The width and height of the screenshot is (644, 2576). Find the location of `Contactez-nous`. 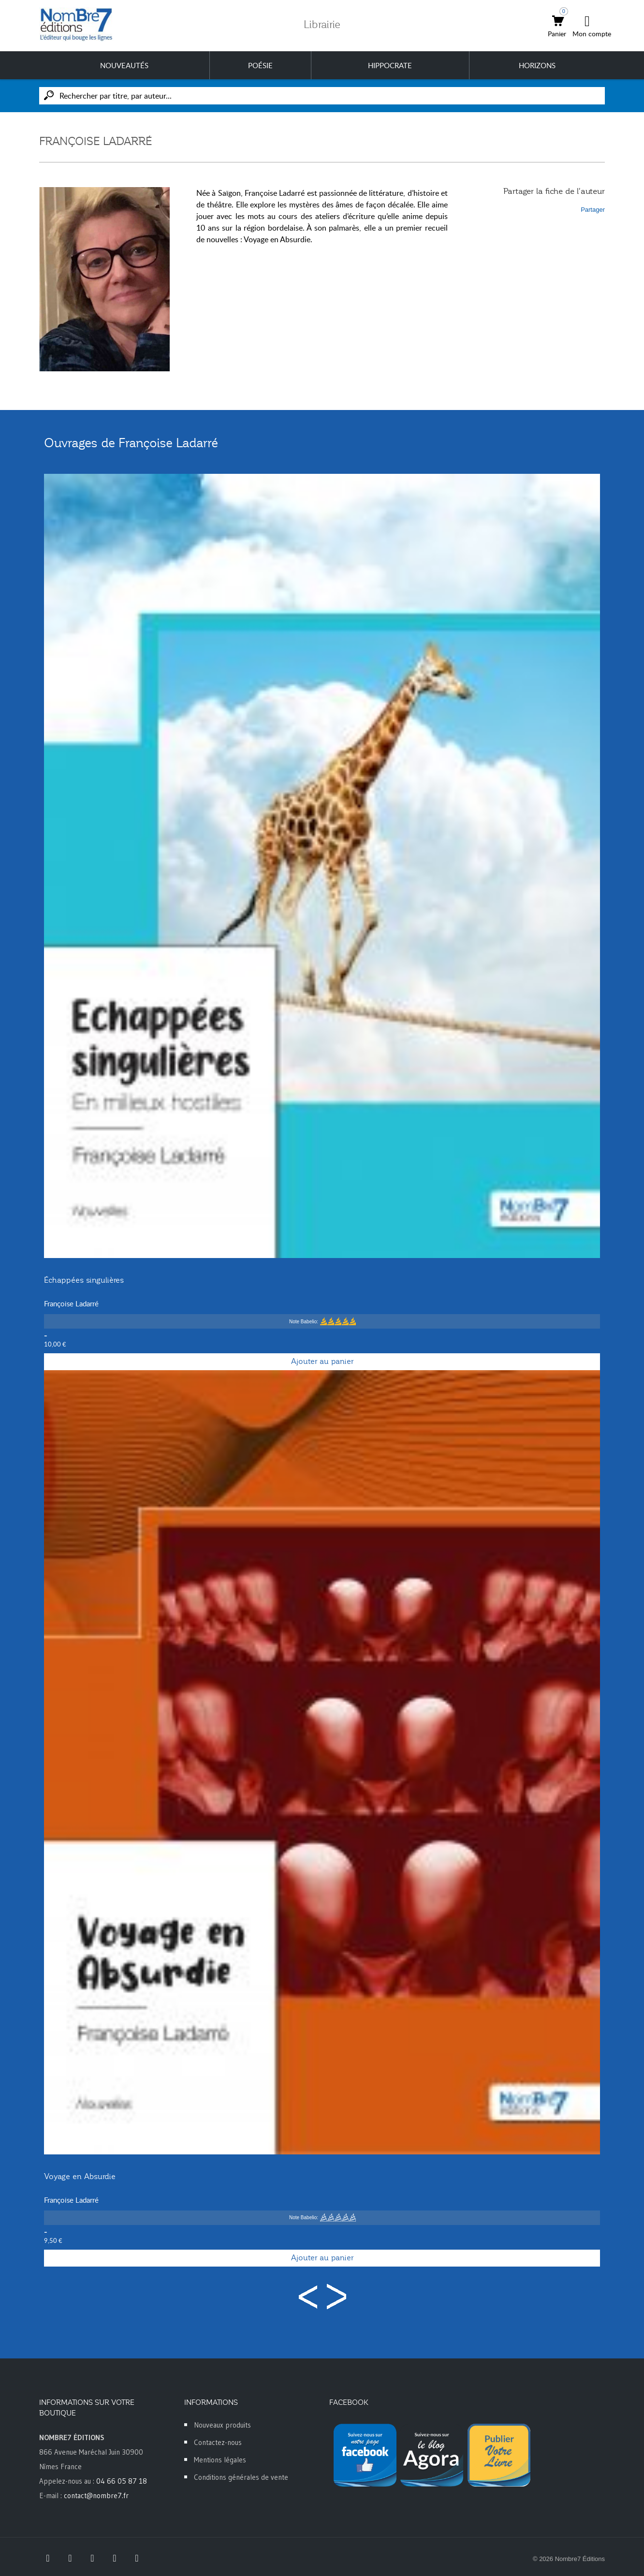

Contactez-nous is located at coordinates (218, 2442).